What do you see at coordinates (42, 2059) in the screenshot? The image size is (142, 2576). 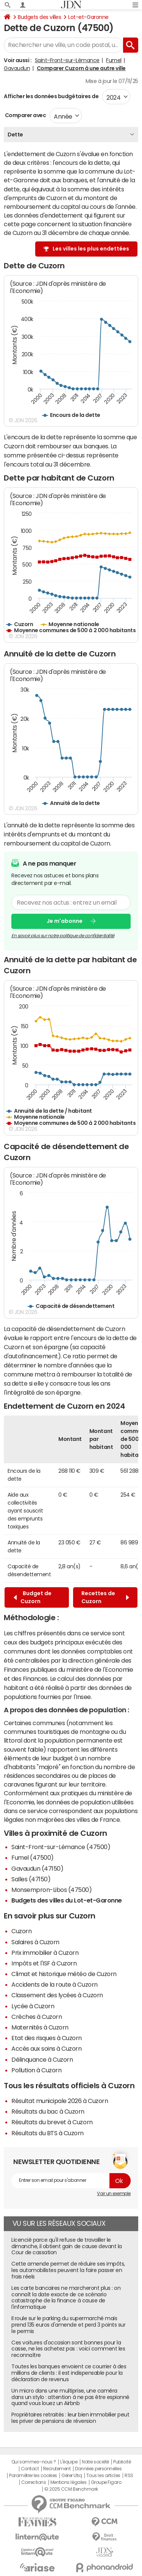 I see `Délinquance à Cuzorn` at bounding box center [42, 2059].